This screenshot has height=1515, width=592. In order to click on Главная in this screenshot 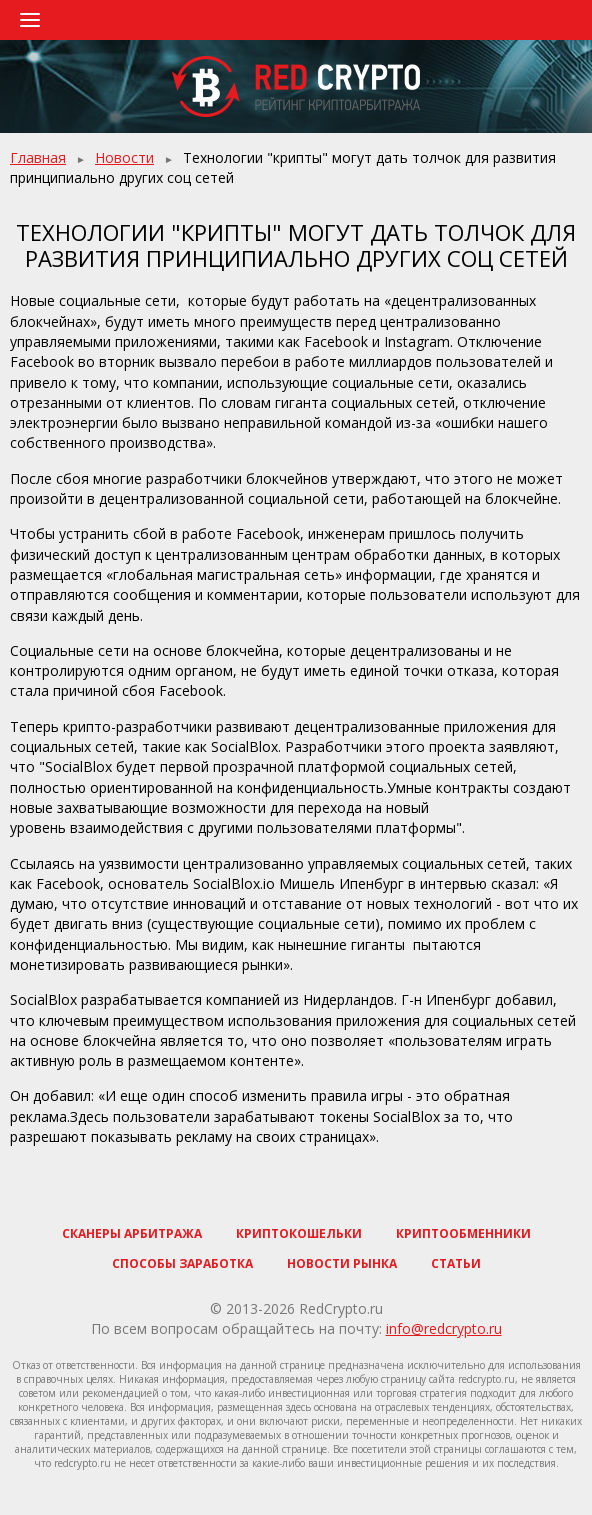, I will do `click(38, 157)`.